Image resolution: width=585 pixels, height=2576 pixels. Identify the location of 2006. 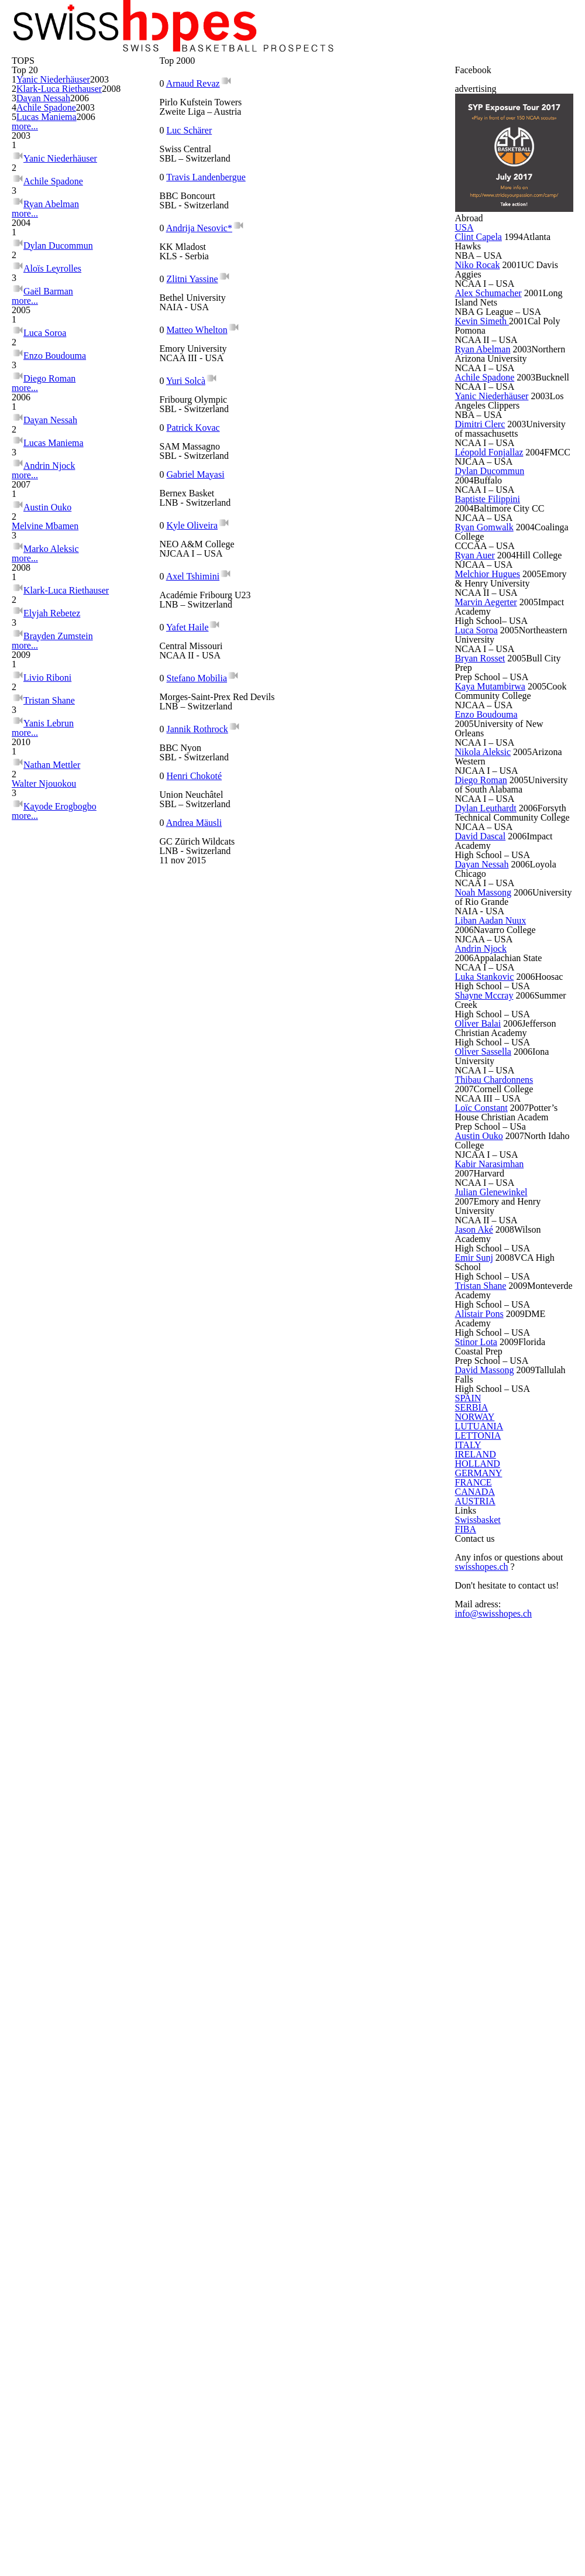
(115, 279).